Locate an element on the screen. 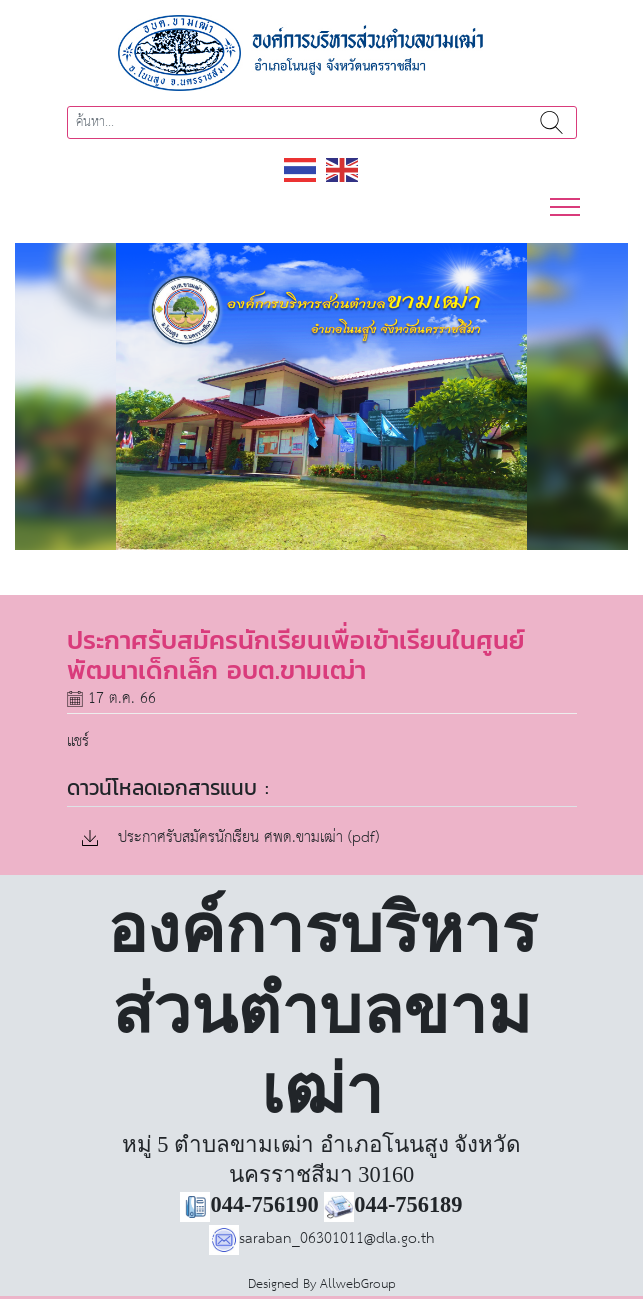 The width and height of the screenshot is (643, 1299). [region] is located at coordinates (321, 396).